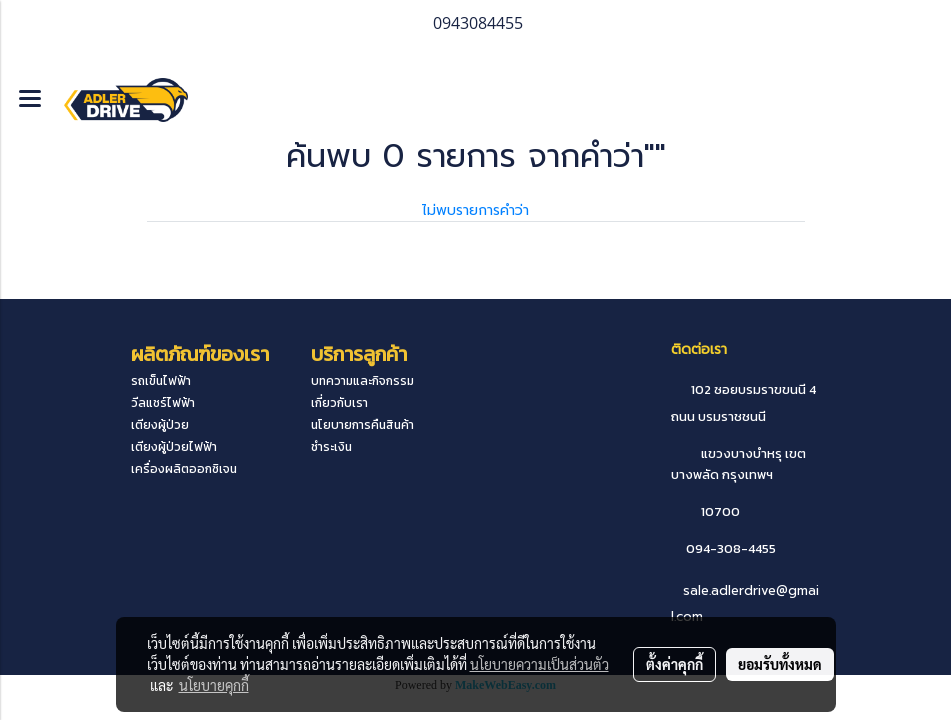  I want to click on เกี่ยวกับเรา, so click(339, 403).